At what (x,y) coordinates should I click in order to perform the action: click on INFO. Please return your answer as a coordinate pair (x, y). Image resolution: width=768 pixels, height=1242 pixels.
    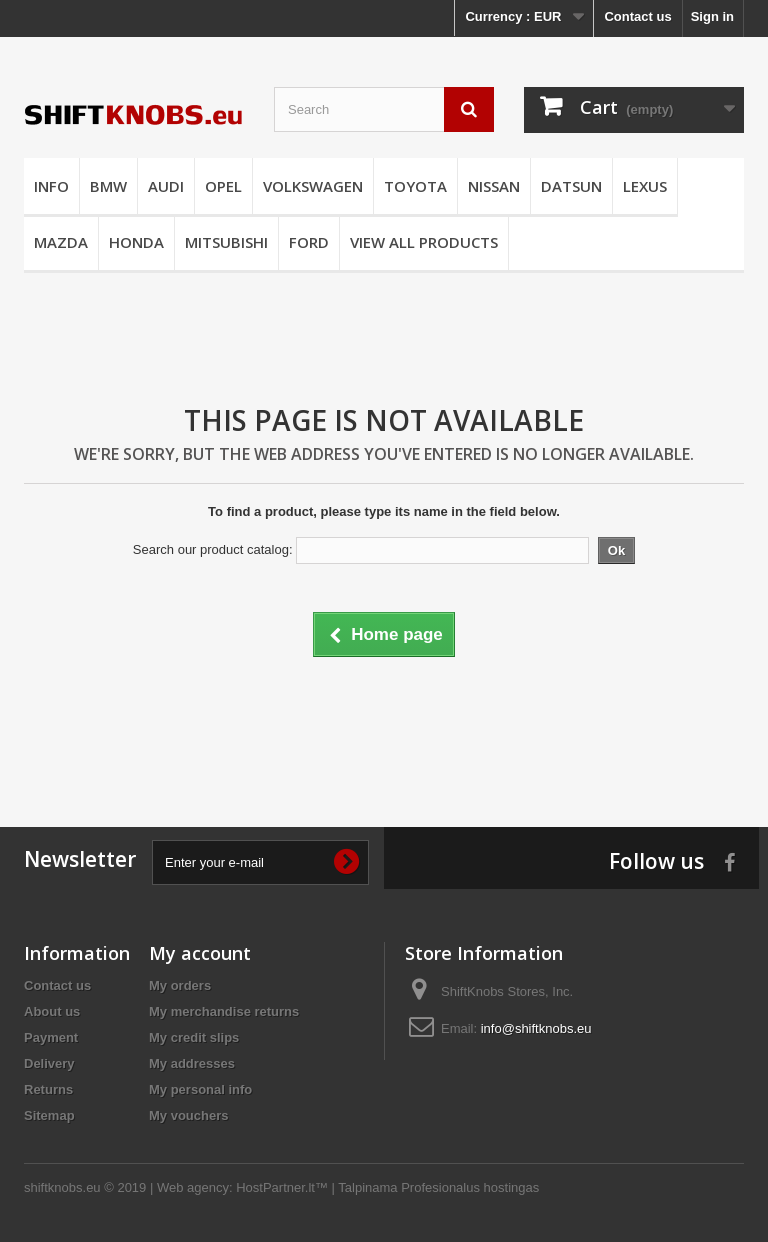
    Looking at the image, I should click on (51, 186).